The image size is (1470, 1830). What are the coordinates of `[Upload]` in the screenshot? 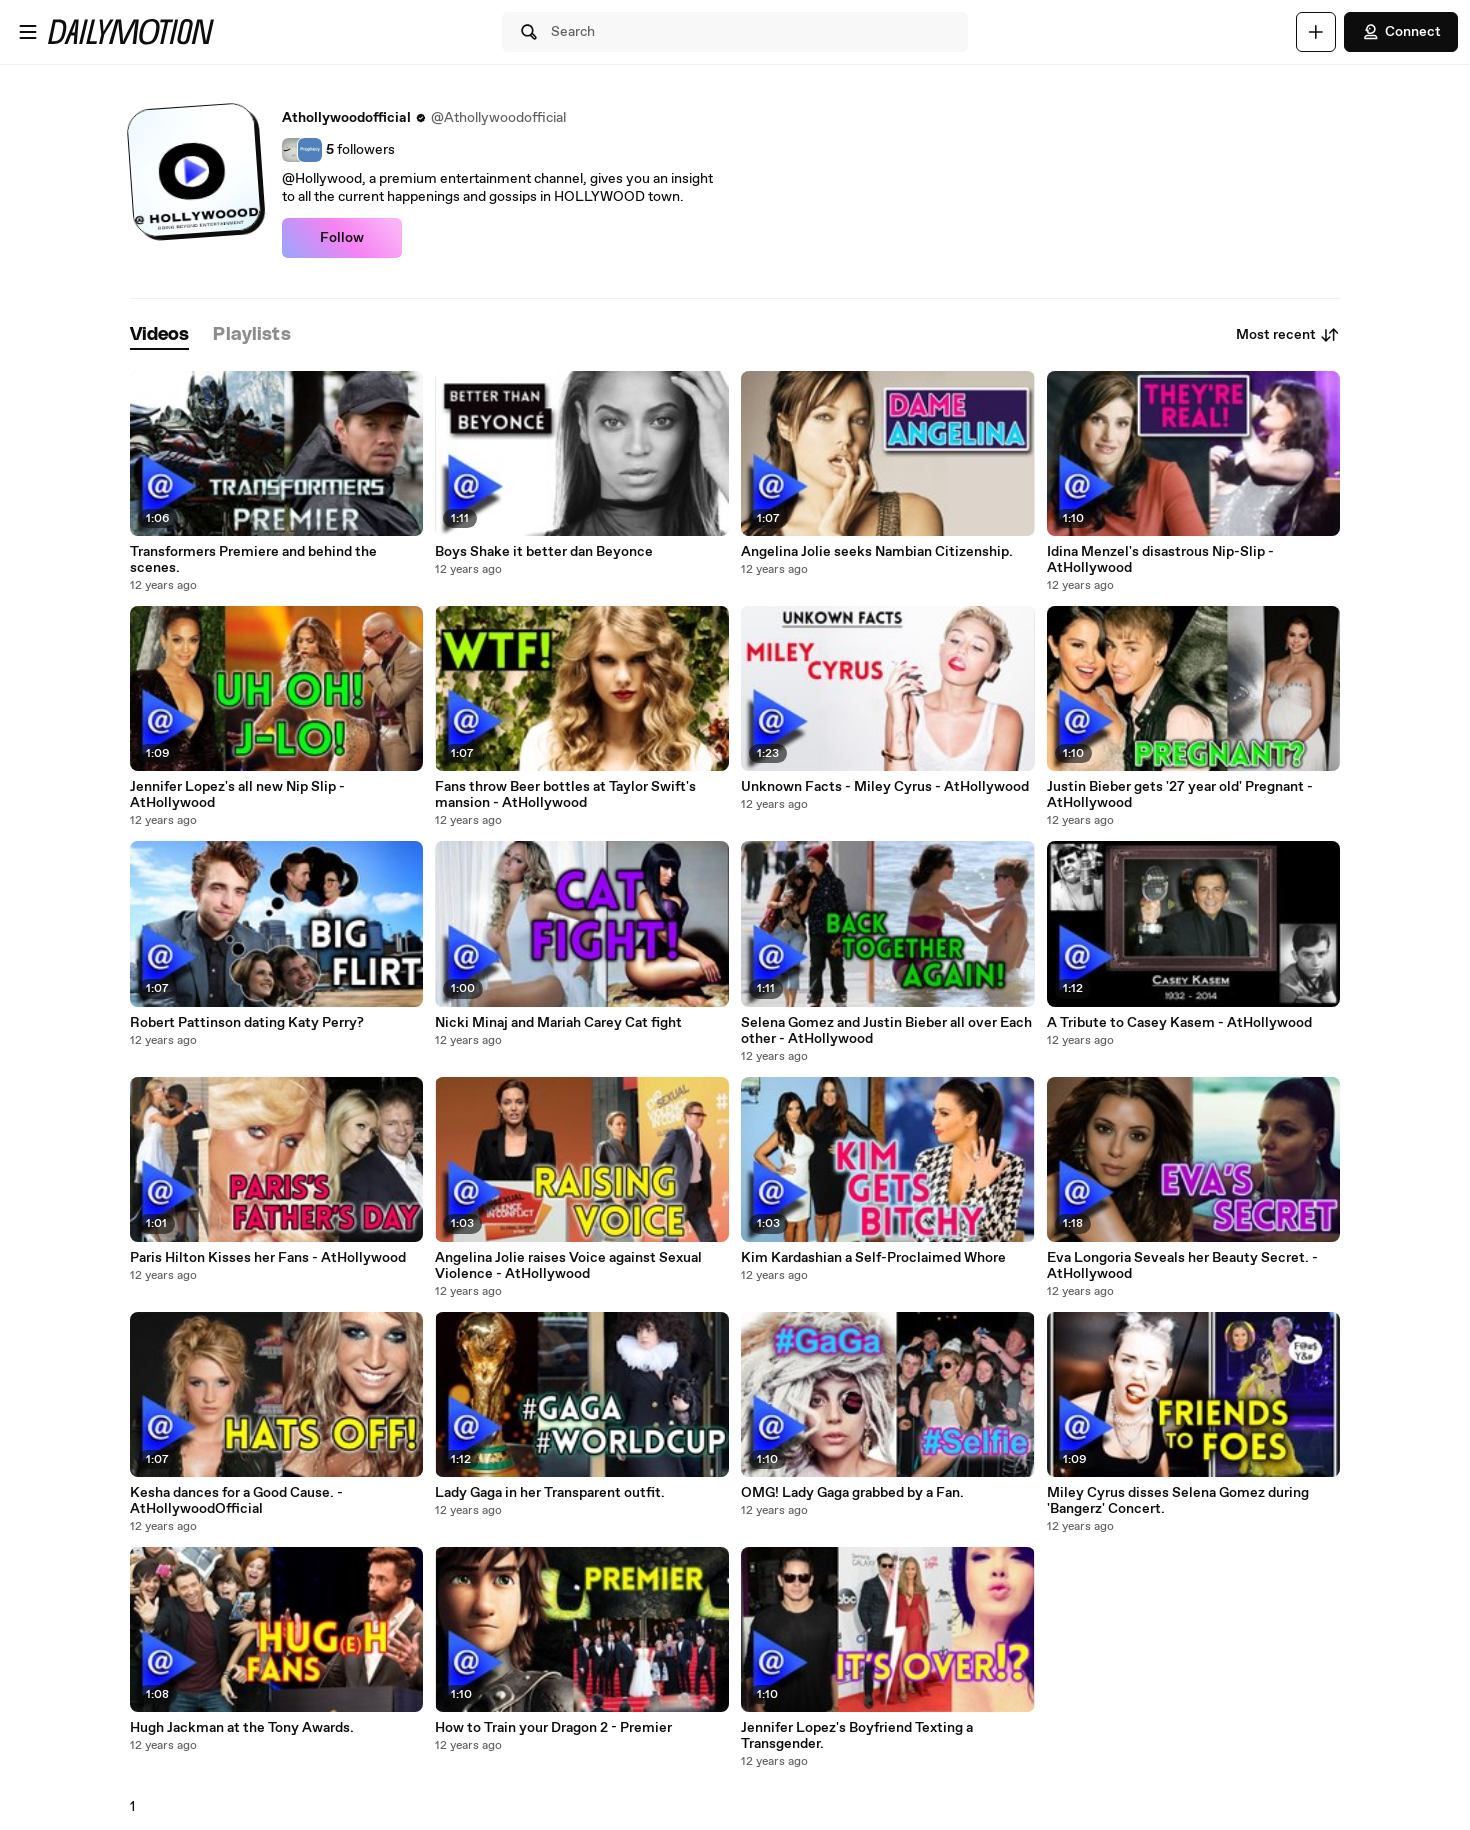 It's located at (1316, 32).